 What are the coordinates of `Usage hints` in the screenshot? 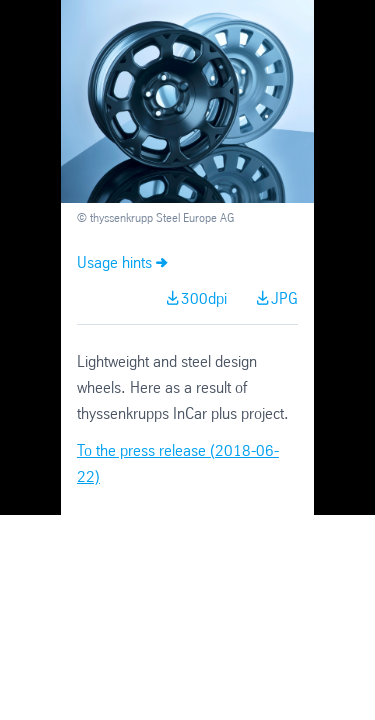 It's located at (114, 263).